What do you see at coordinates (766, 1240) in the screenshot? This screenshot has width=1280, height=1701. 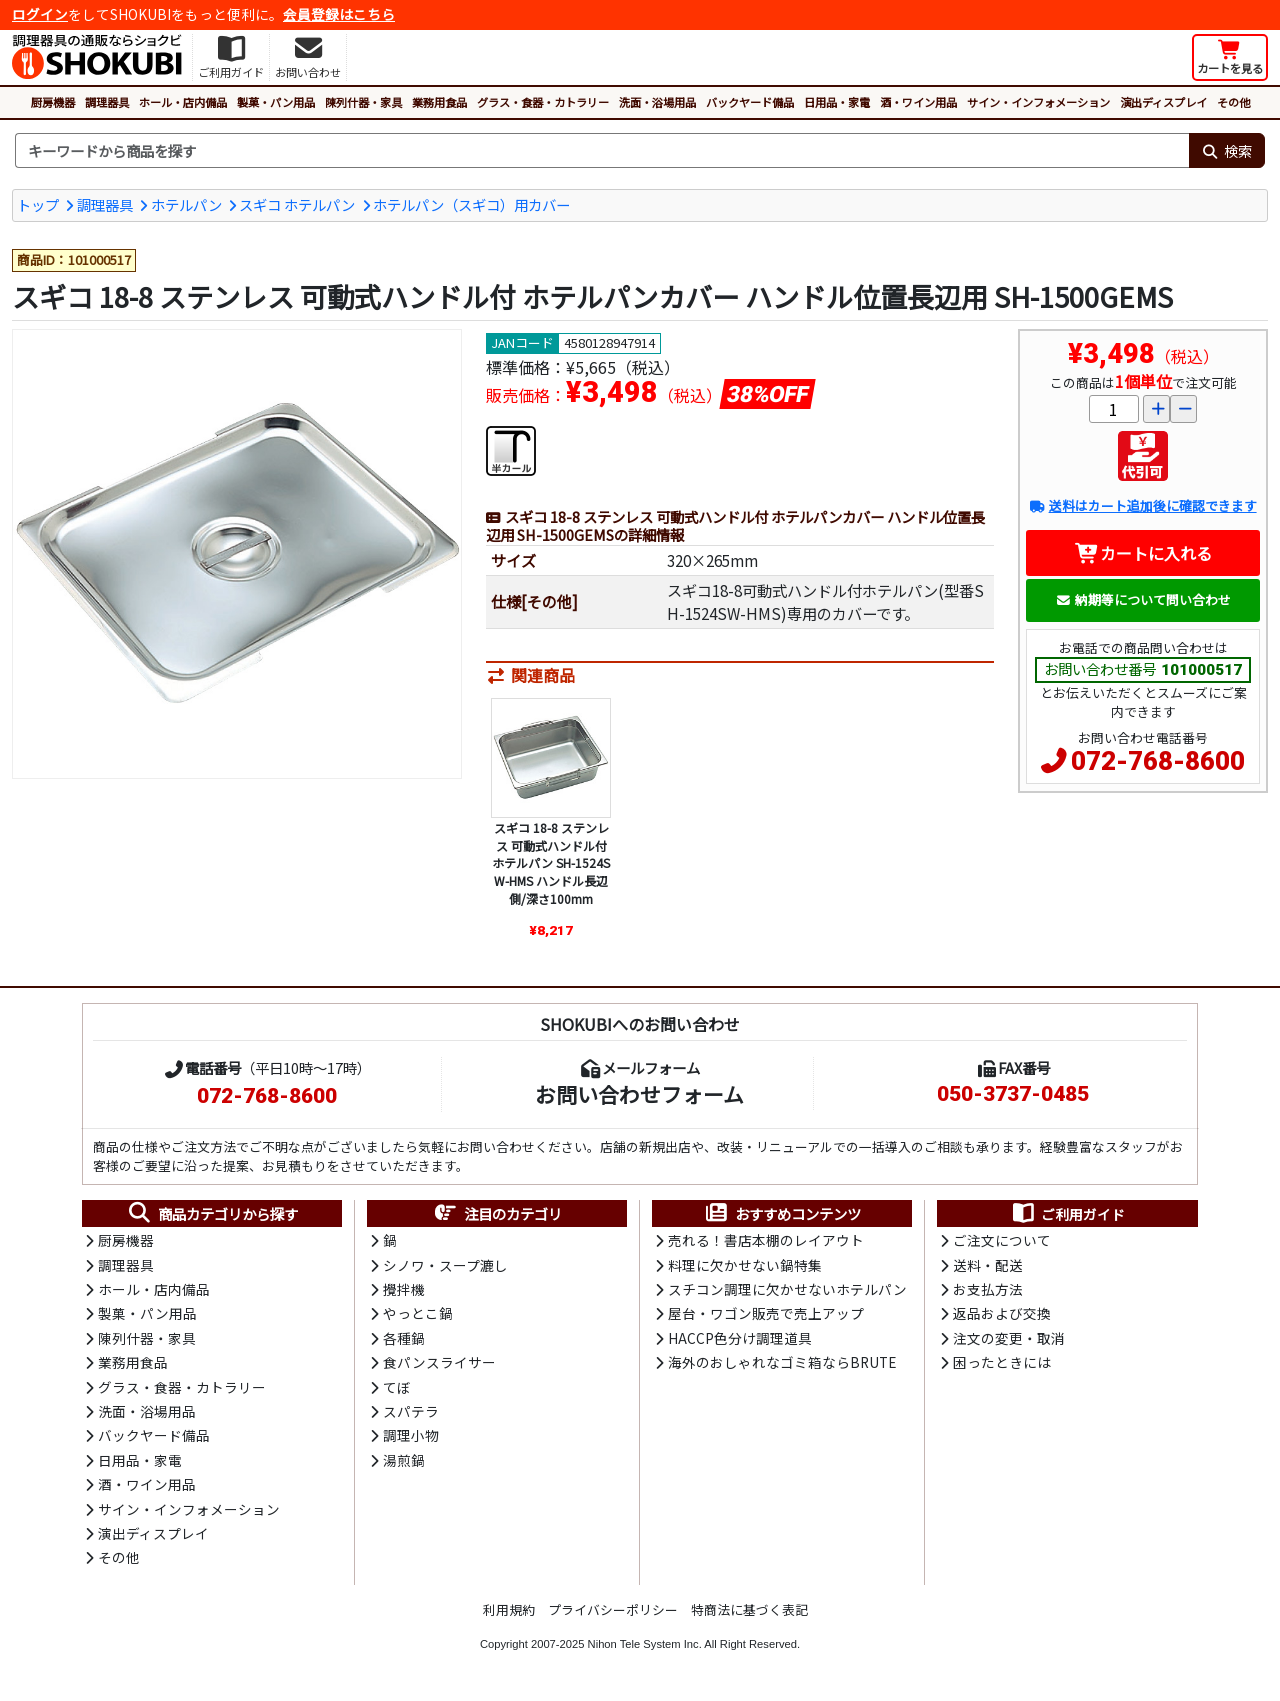 I see `売れる！書店本棚のレイアウト` at bounding box center [766, 1240].